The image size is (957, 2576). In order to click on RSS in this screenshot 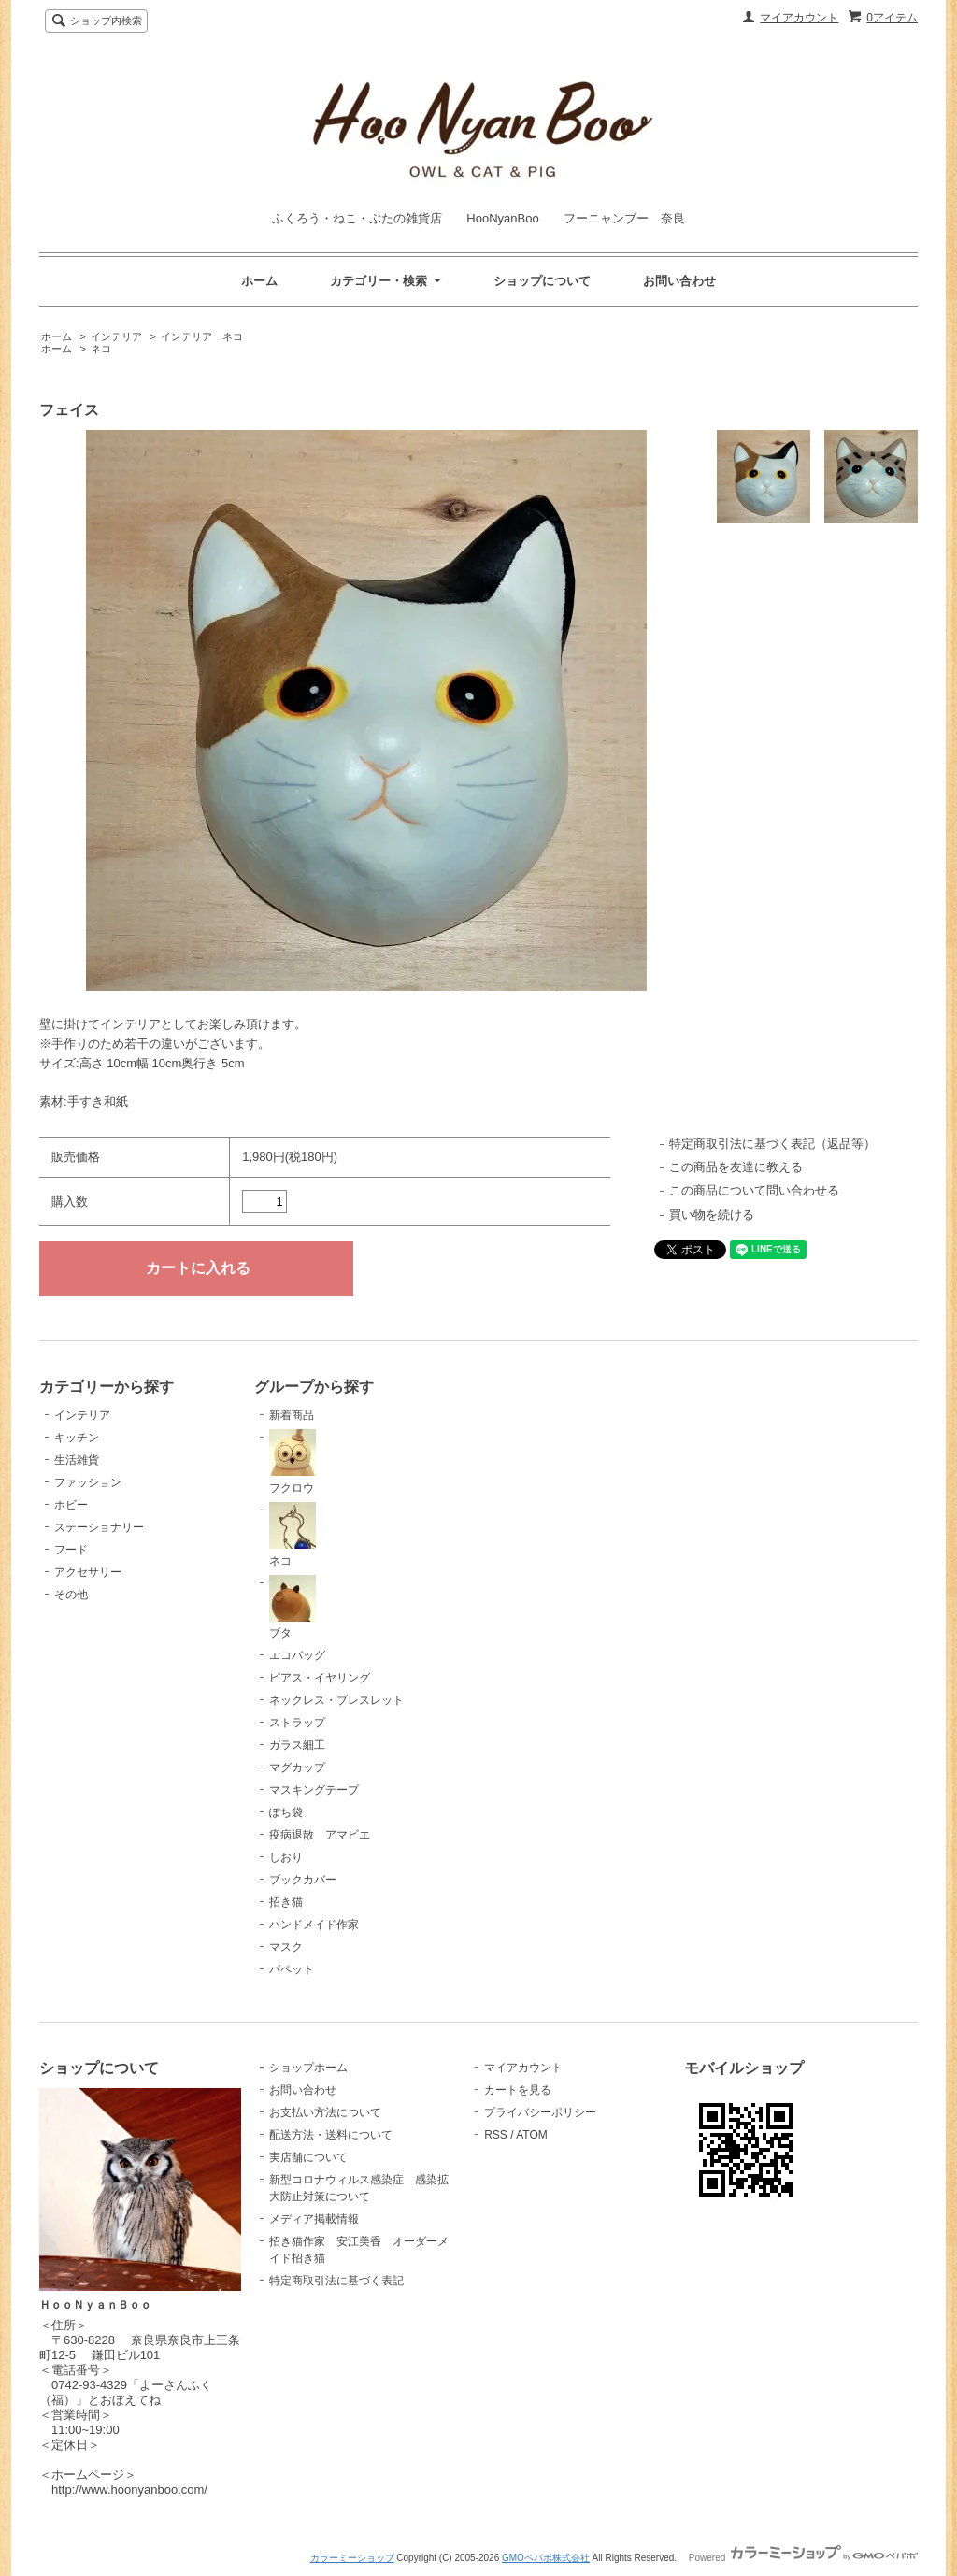, I will do `click(495, 2134)`.